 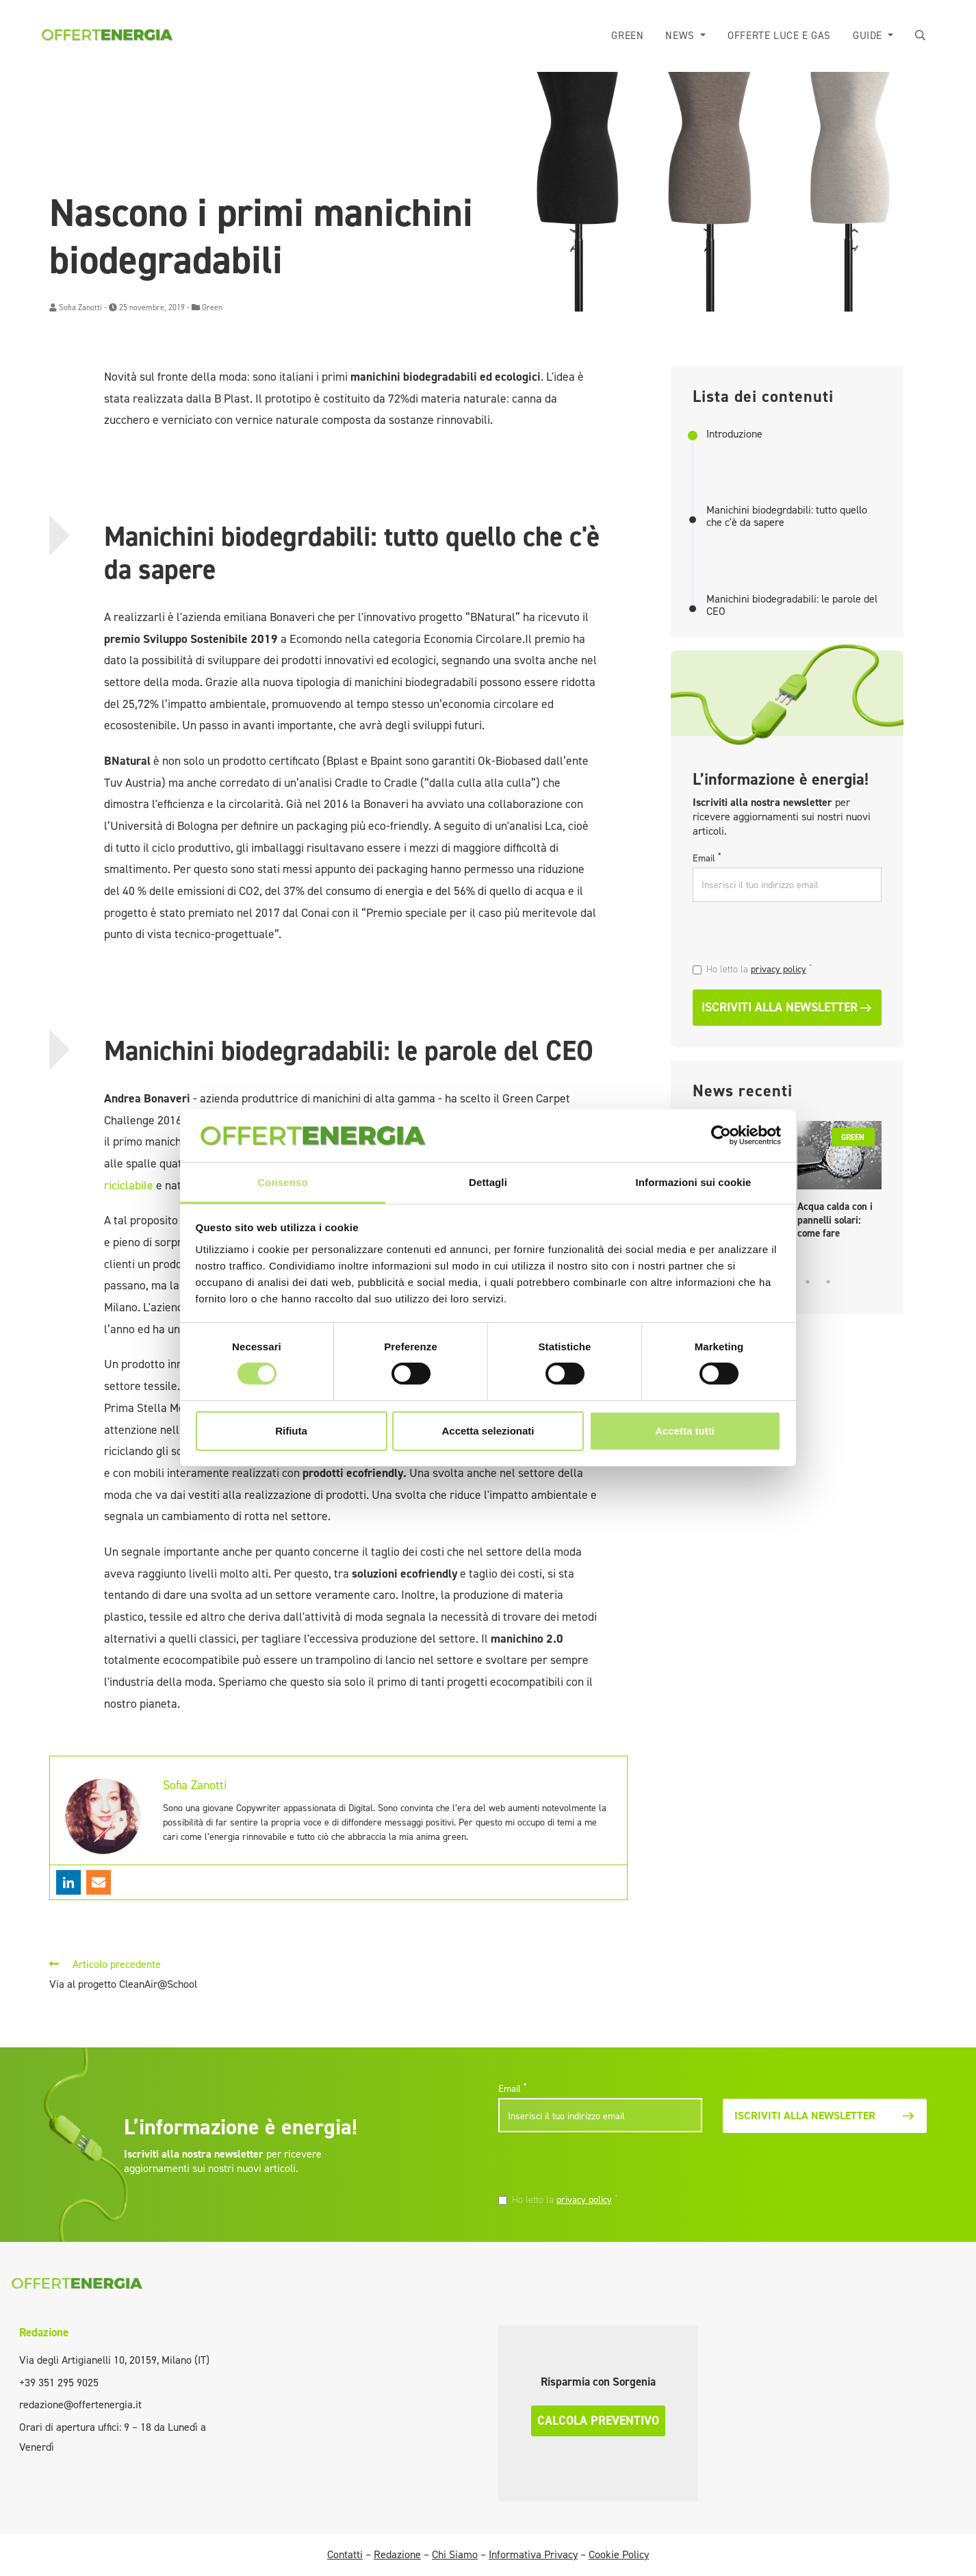 What do you see at coordinates (786, 516) in the screenshot?
I see `Manichini biodegrdabili: tutto quello che c'è da sapere` at bounding box center [786, 516].